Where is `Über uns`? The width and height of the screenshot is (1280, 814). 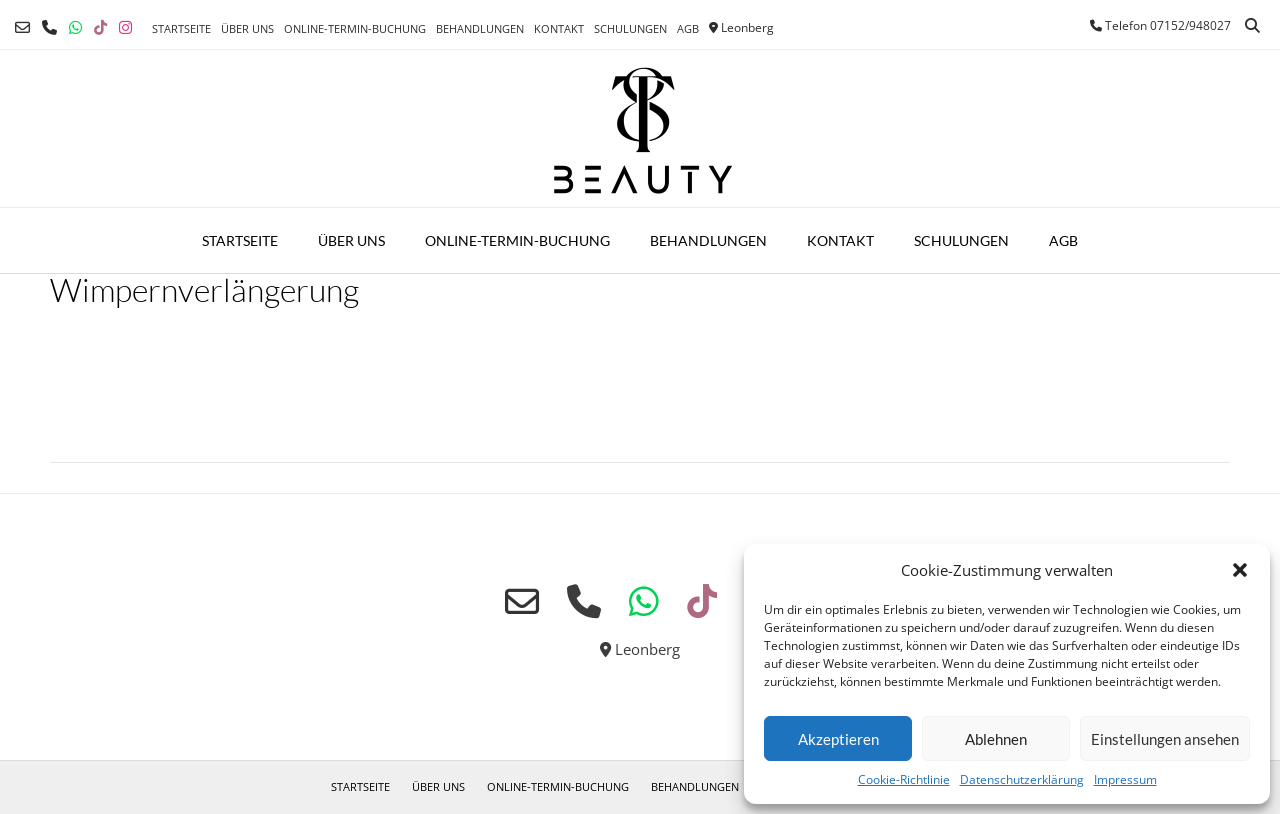 Über uns is located at coordinates (247, 28).